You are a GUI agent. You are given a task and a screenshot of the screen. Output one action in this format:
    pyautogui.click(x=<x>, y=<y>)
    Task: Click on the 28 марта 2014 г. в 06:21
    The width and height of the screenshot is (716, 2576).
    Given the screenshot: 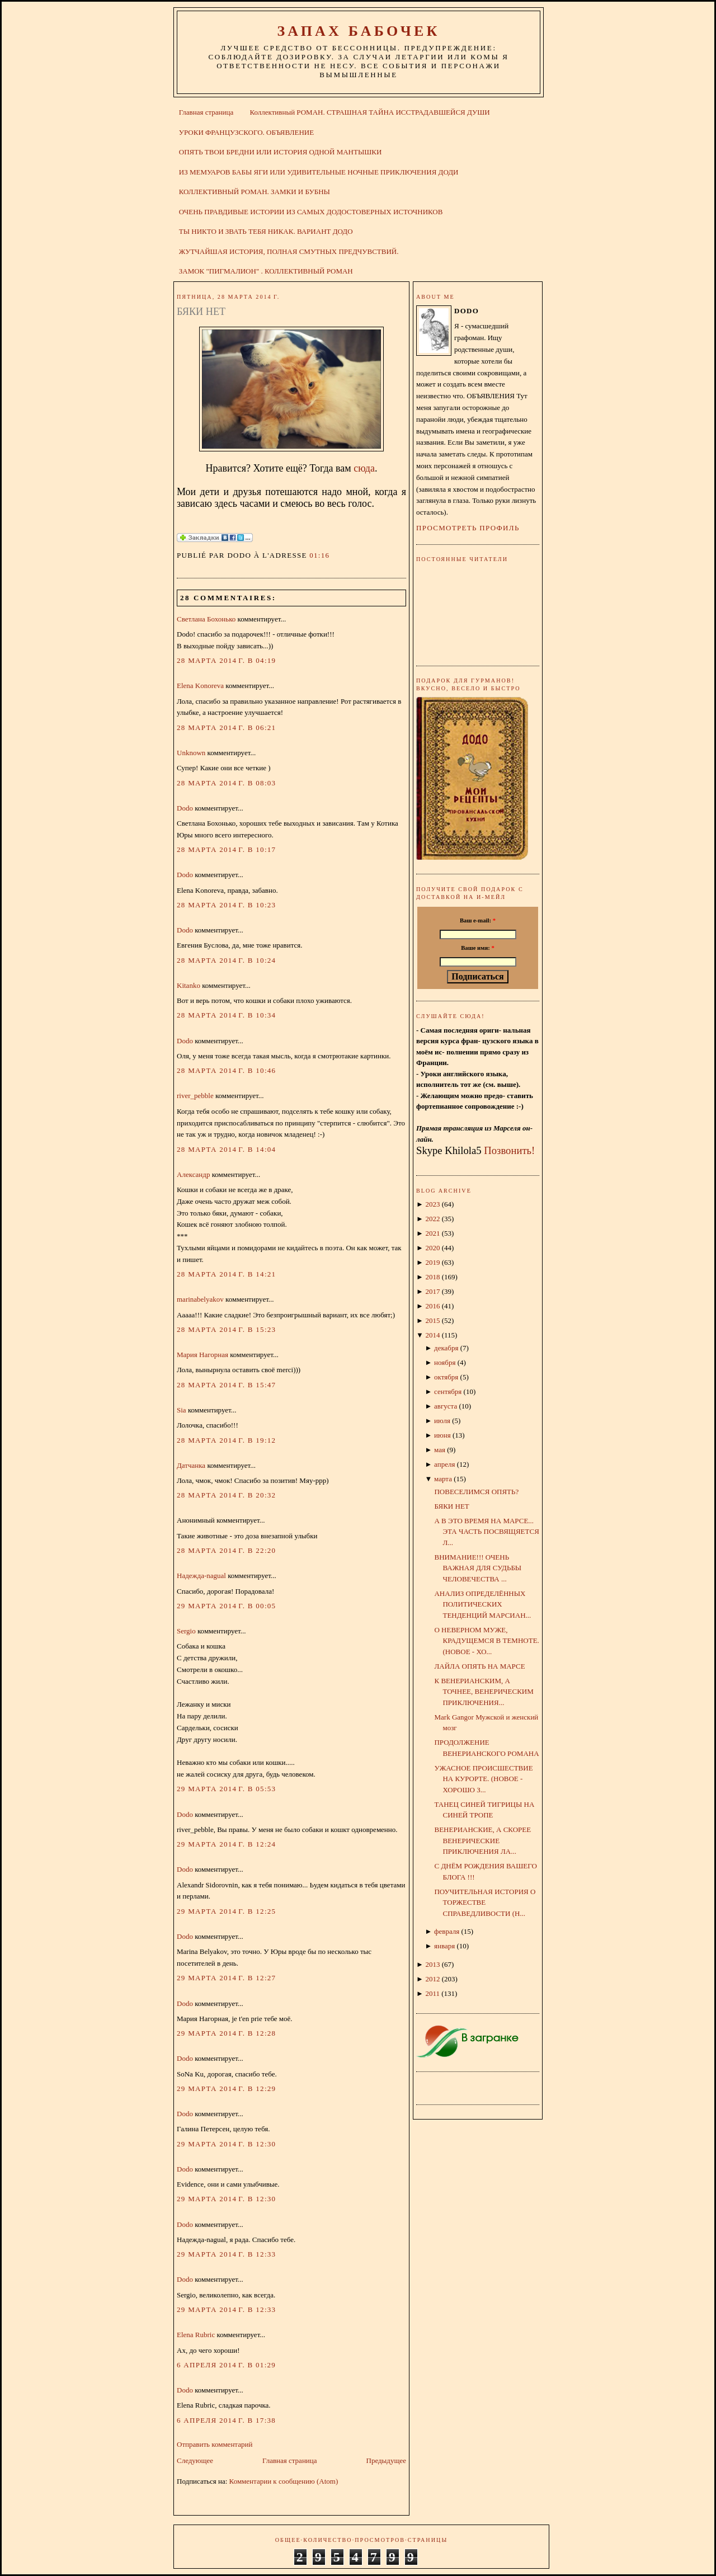 What is the action you would take?
    pyautogui.click(x=226, y=727)
    